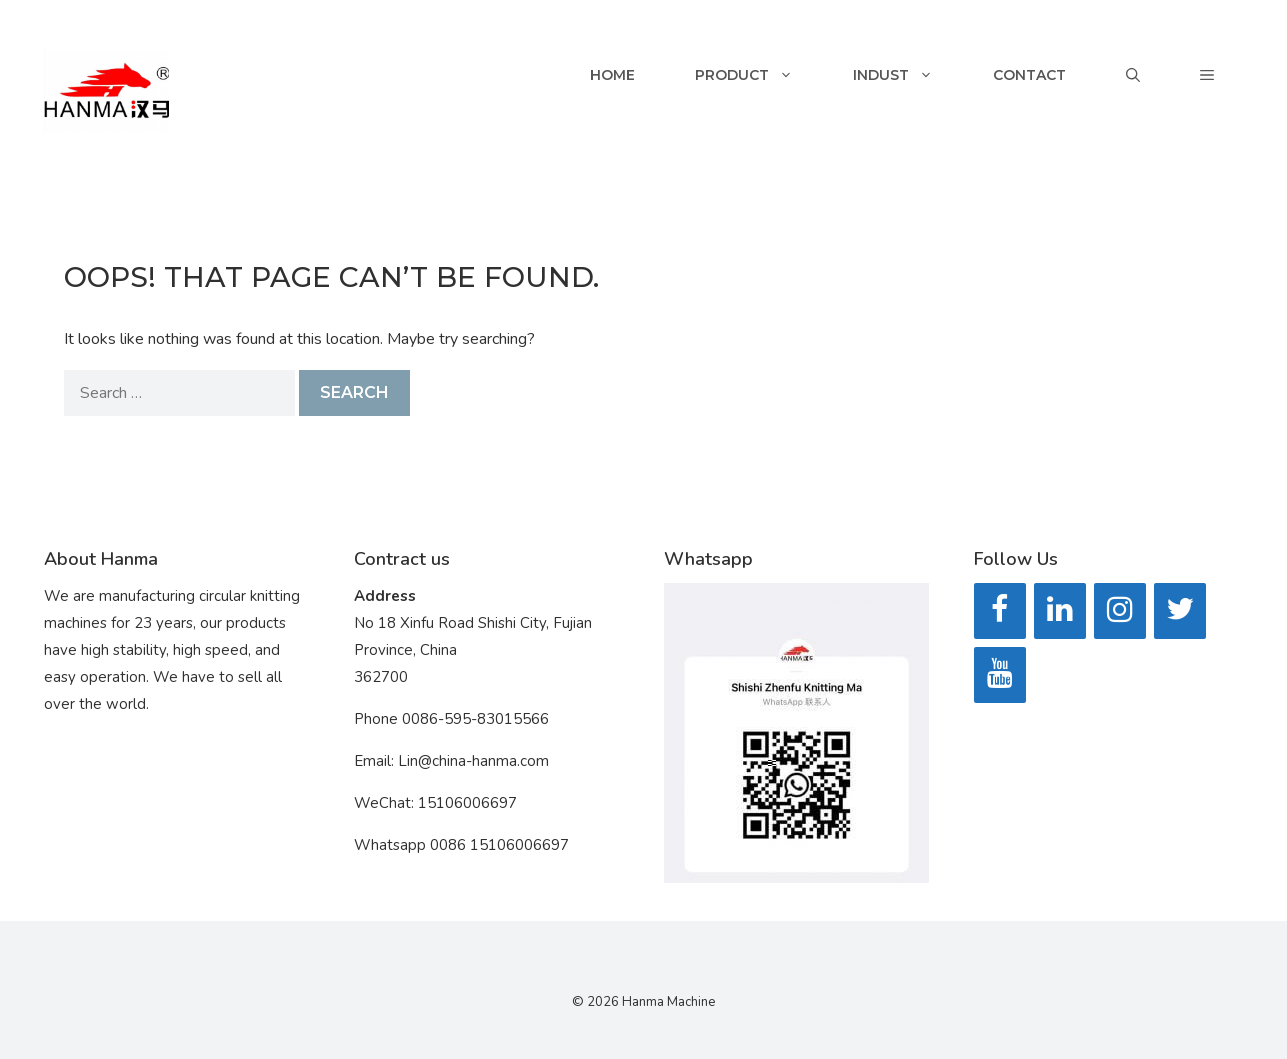  Describe the element at coordinates (1133, 75) in the screenshot. I see `[Open Search Bar]` at that location.